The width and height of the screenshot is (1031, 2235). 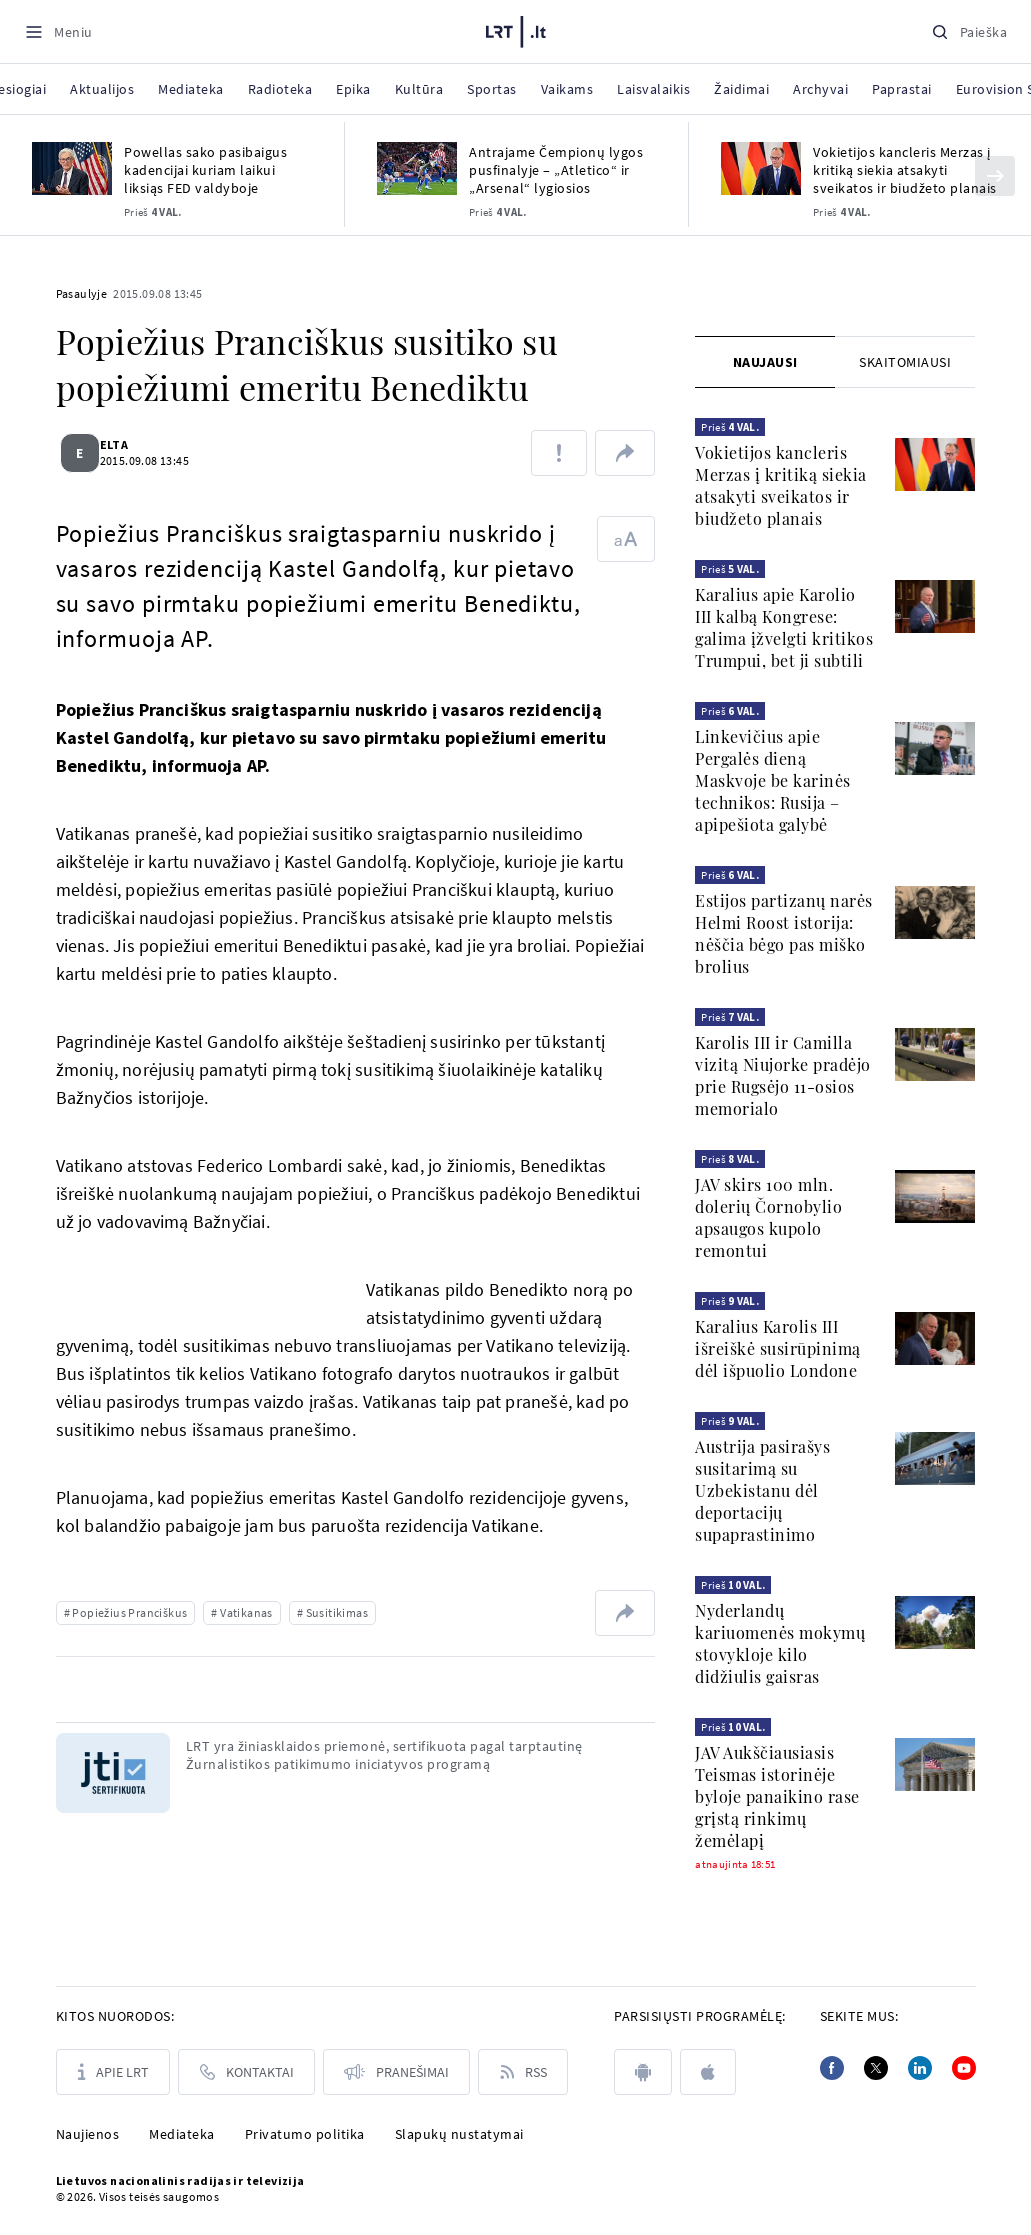 I want to click on [apple], so click(x=708, y=2072).